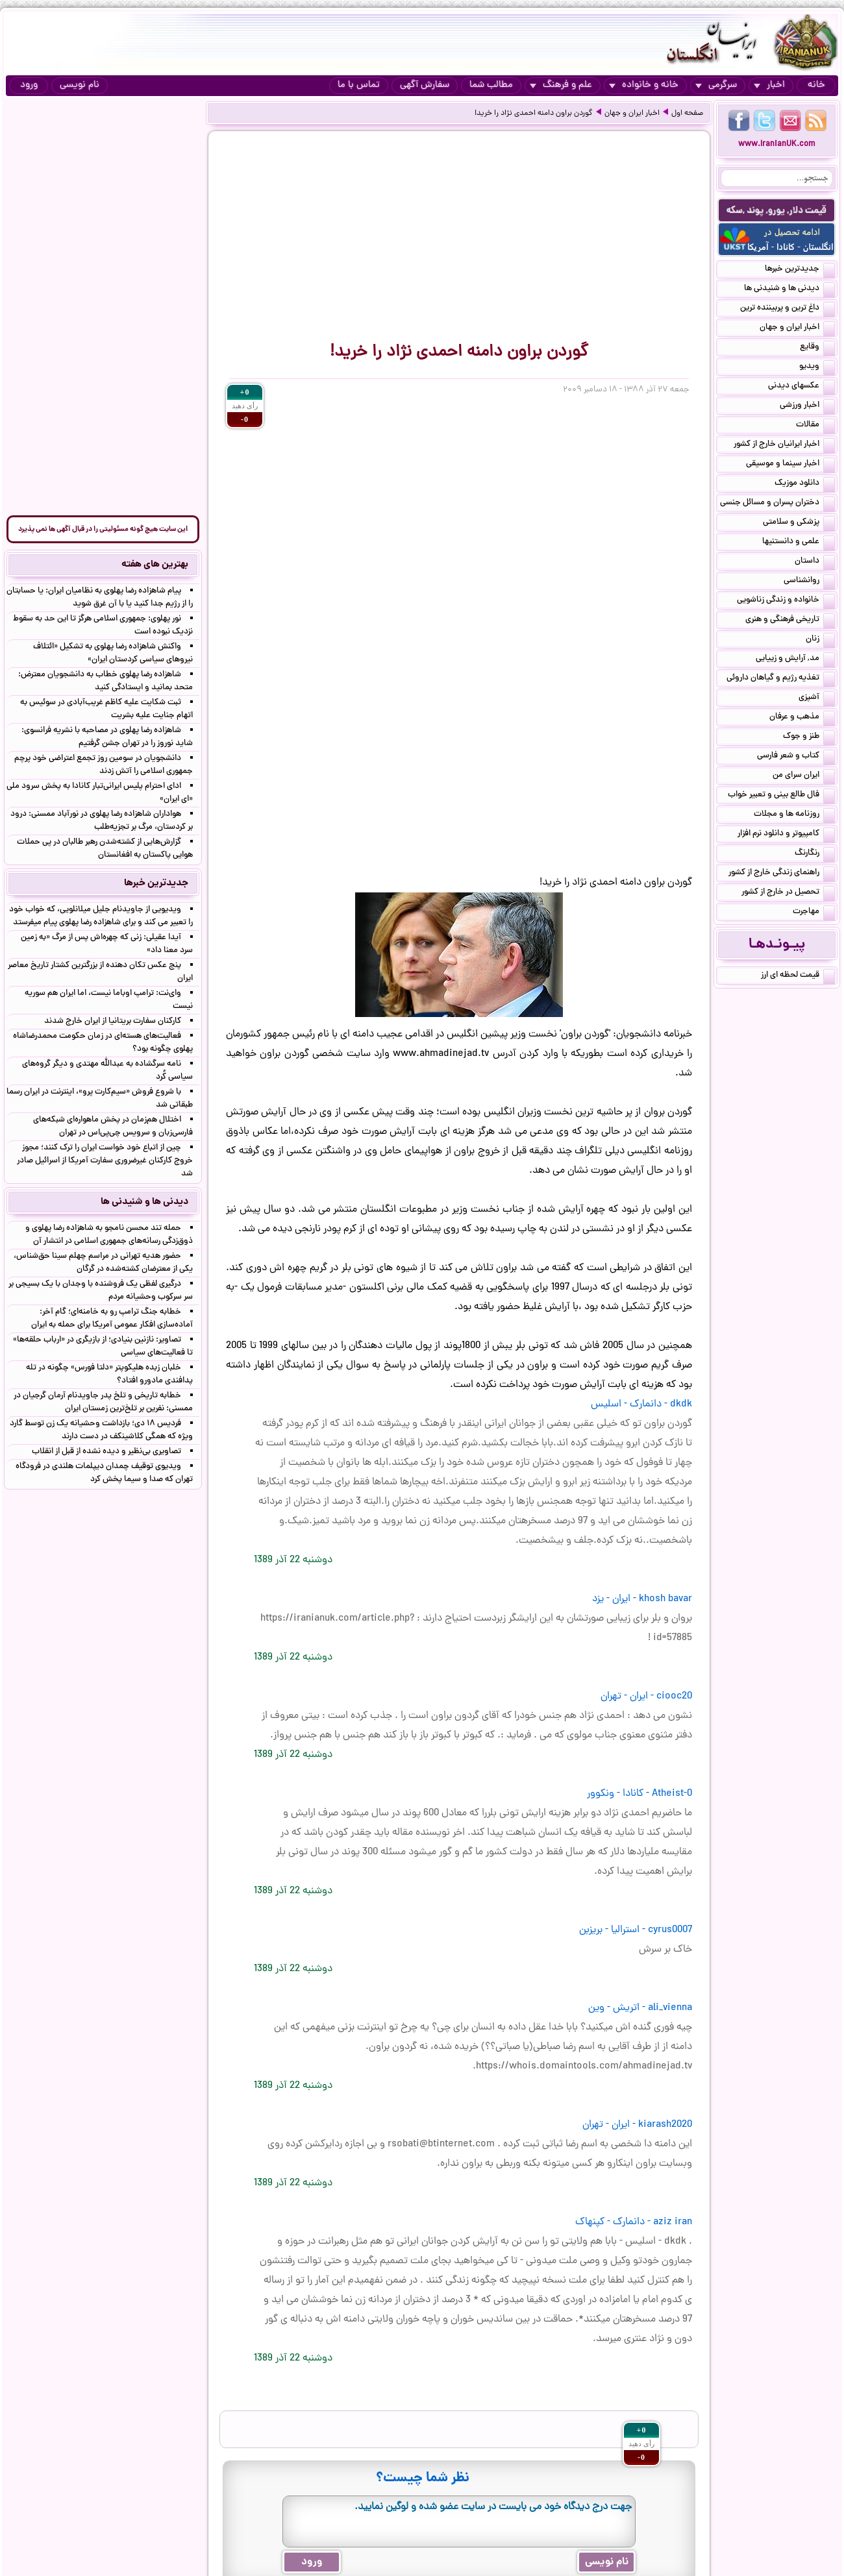 The width and height of the screenshot is (844, 2576). I want to click on اخبار, so click(769, 85).